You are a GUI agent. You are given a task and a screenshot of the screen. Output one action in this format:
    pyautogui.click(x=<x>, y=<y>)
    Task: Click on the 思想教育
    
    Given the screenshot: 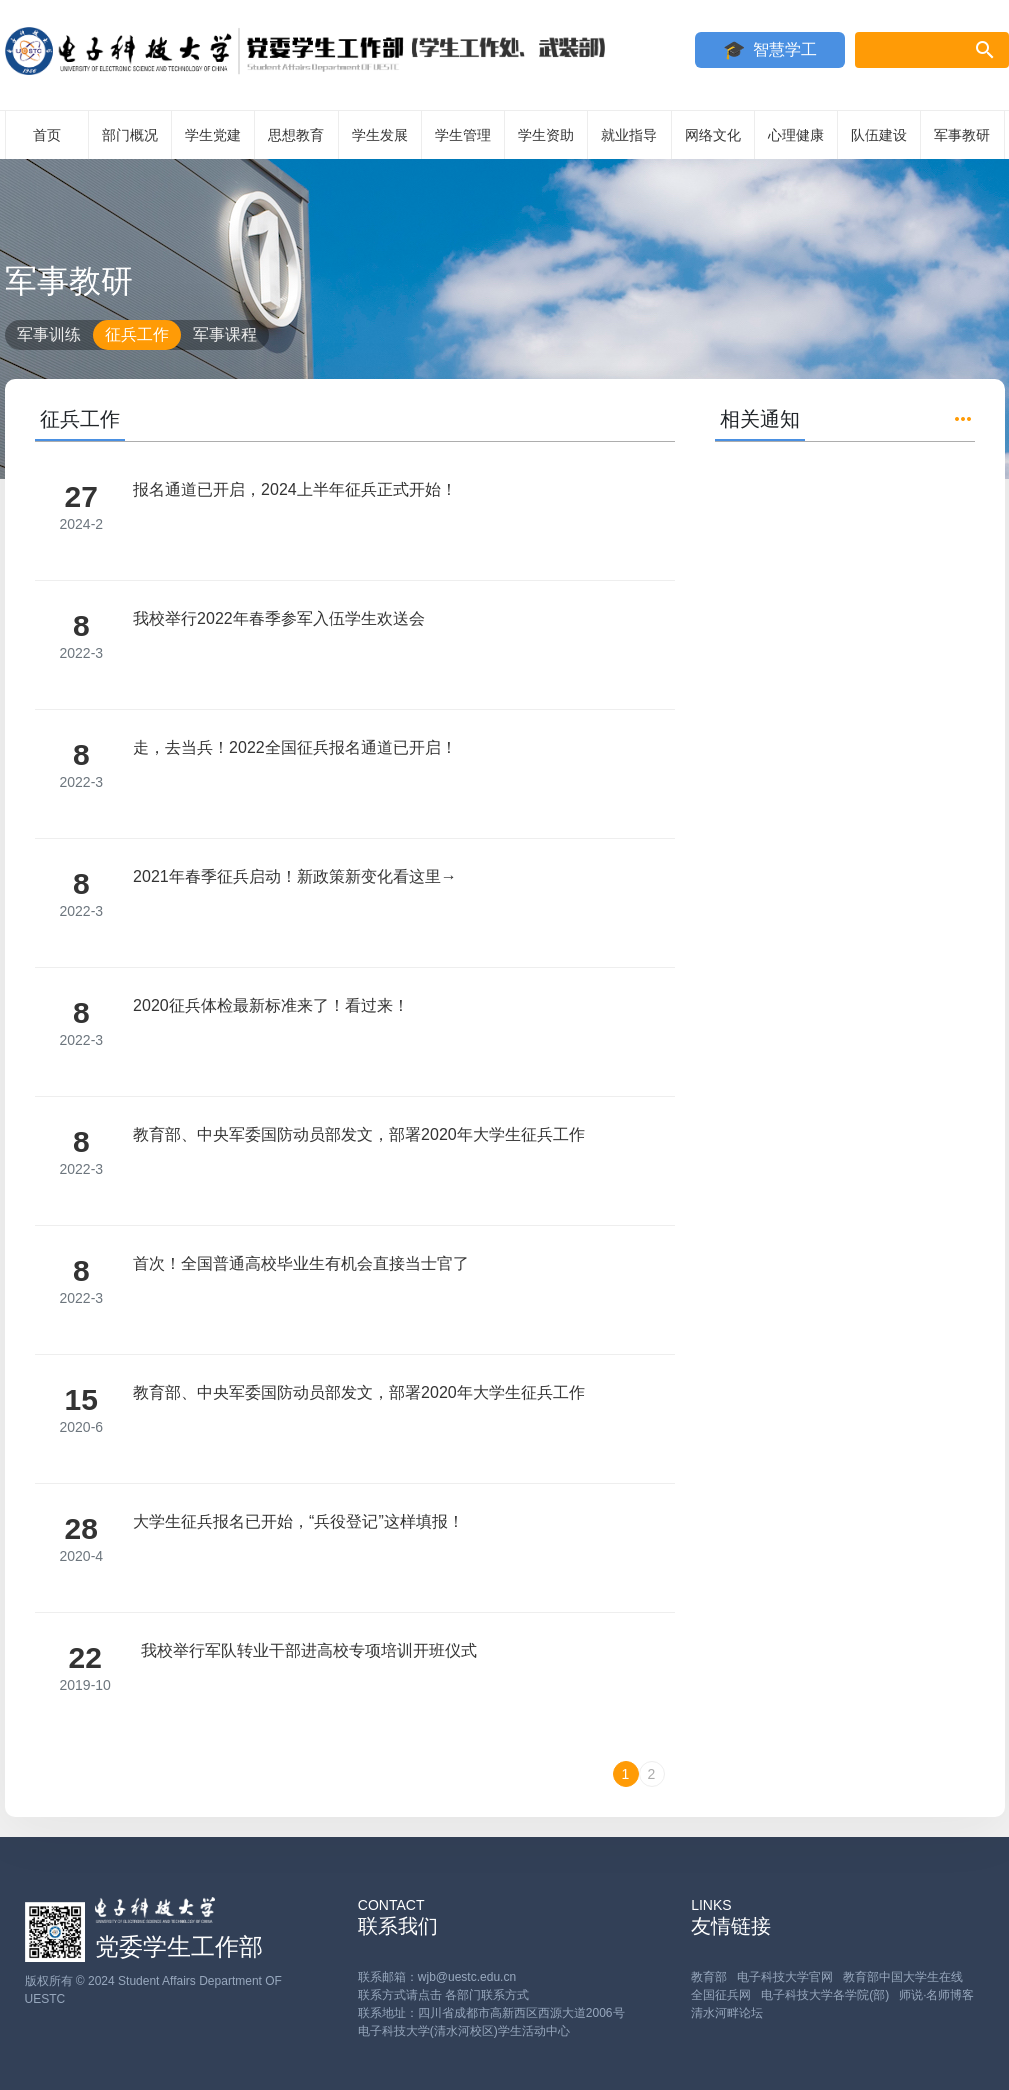 What is the action you would take?
    pyautogui.click(x=296, y=135)
    